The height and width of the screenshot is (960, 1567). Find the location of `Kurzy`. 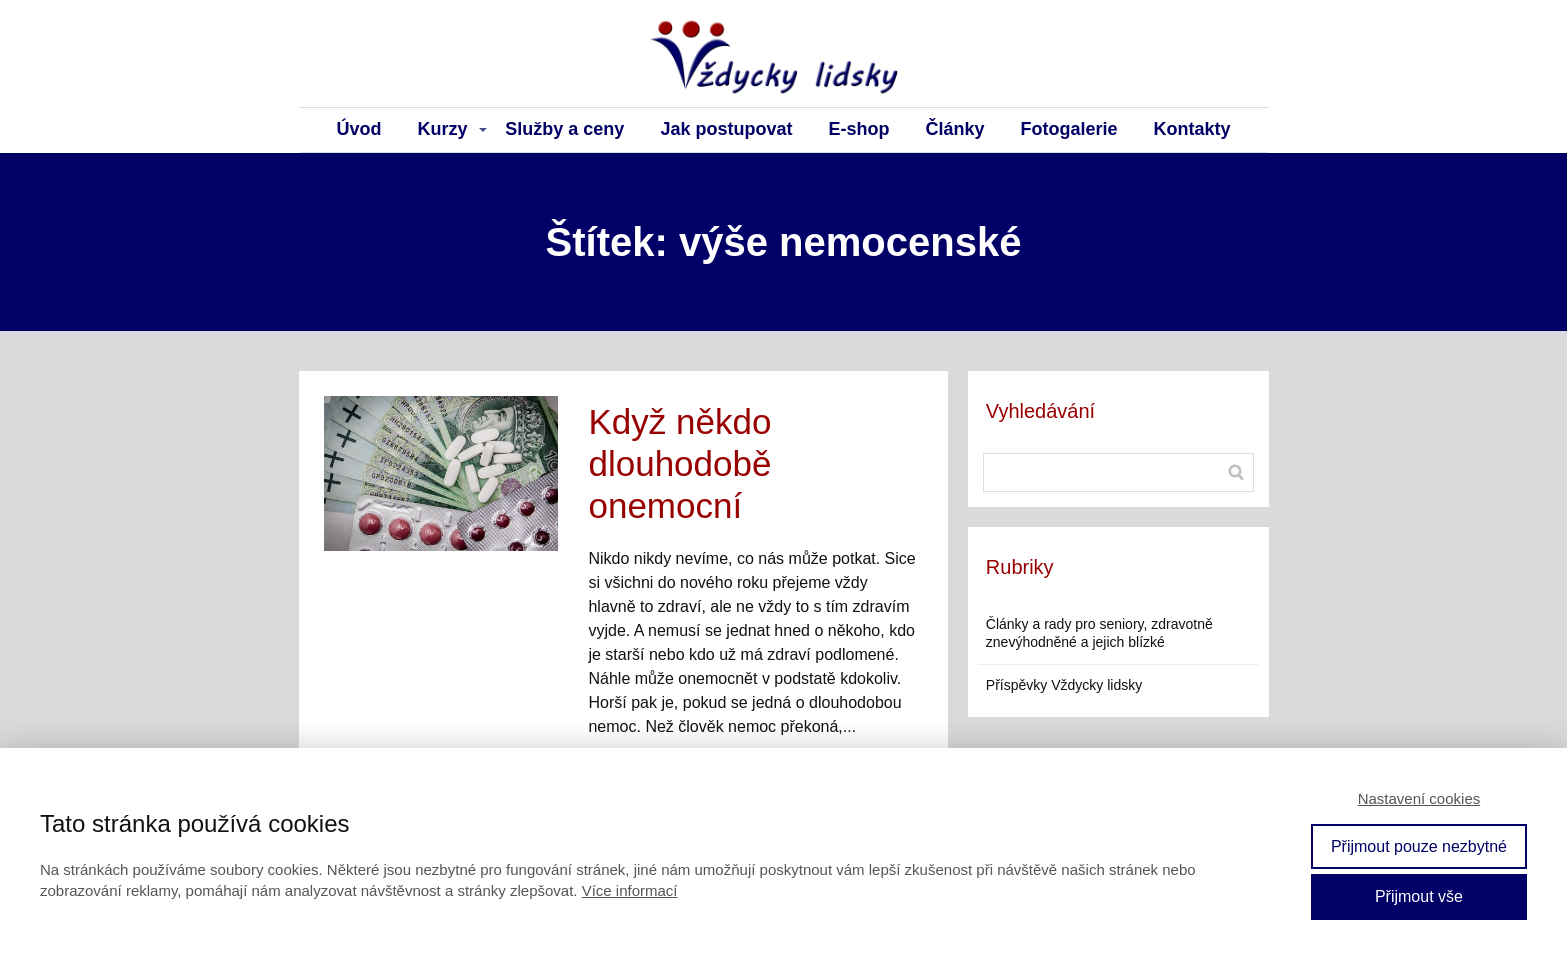

Kurzy is located at coordinates (443, 129).